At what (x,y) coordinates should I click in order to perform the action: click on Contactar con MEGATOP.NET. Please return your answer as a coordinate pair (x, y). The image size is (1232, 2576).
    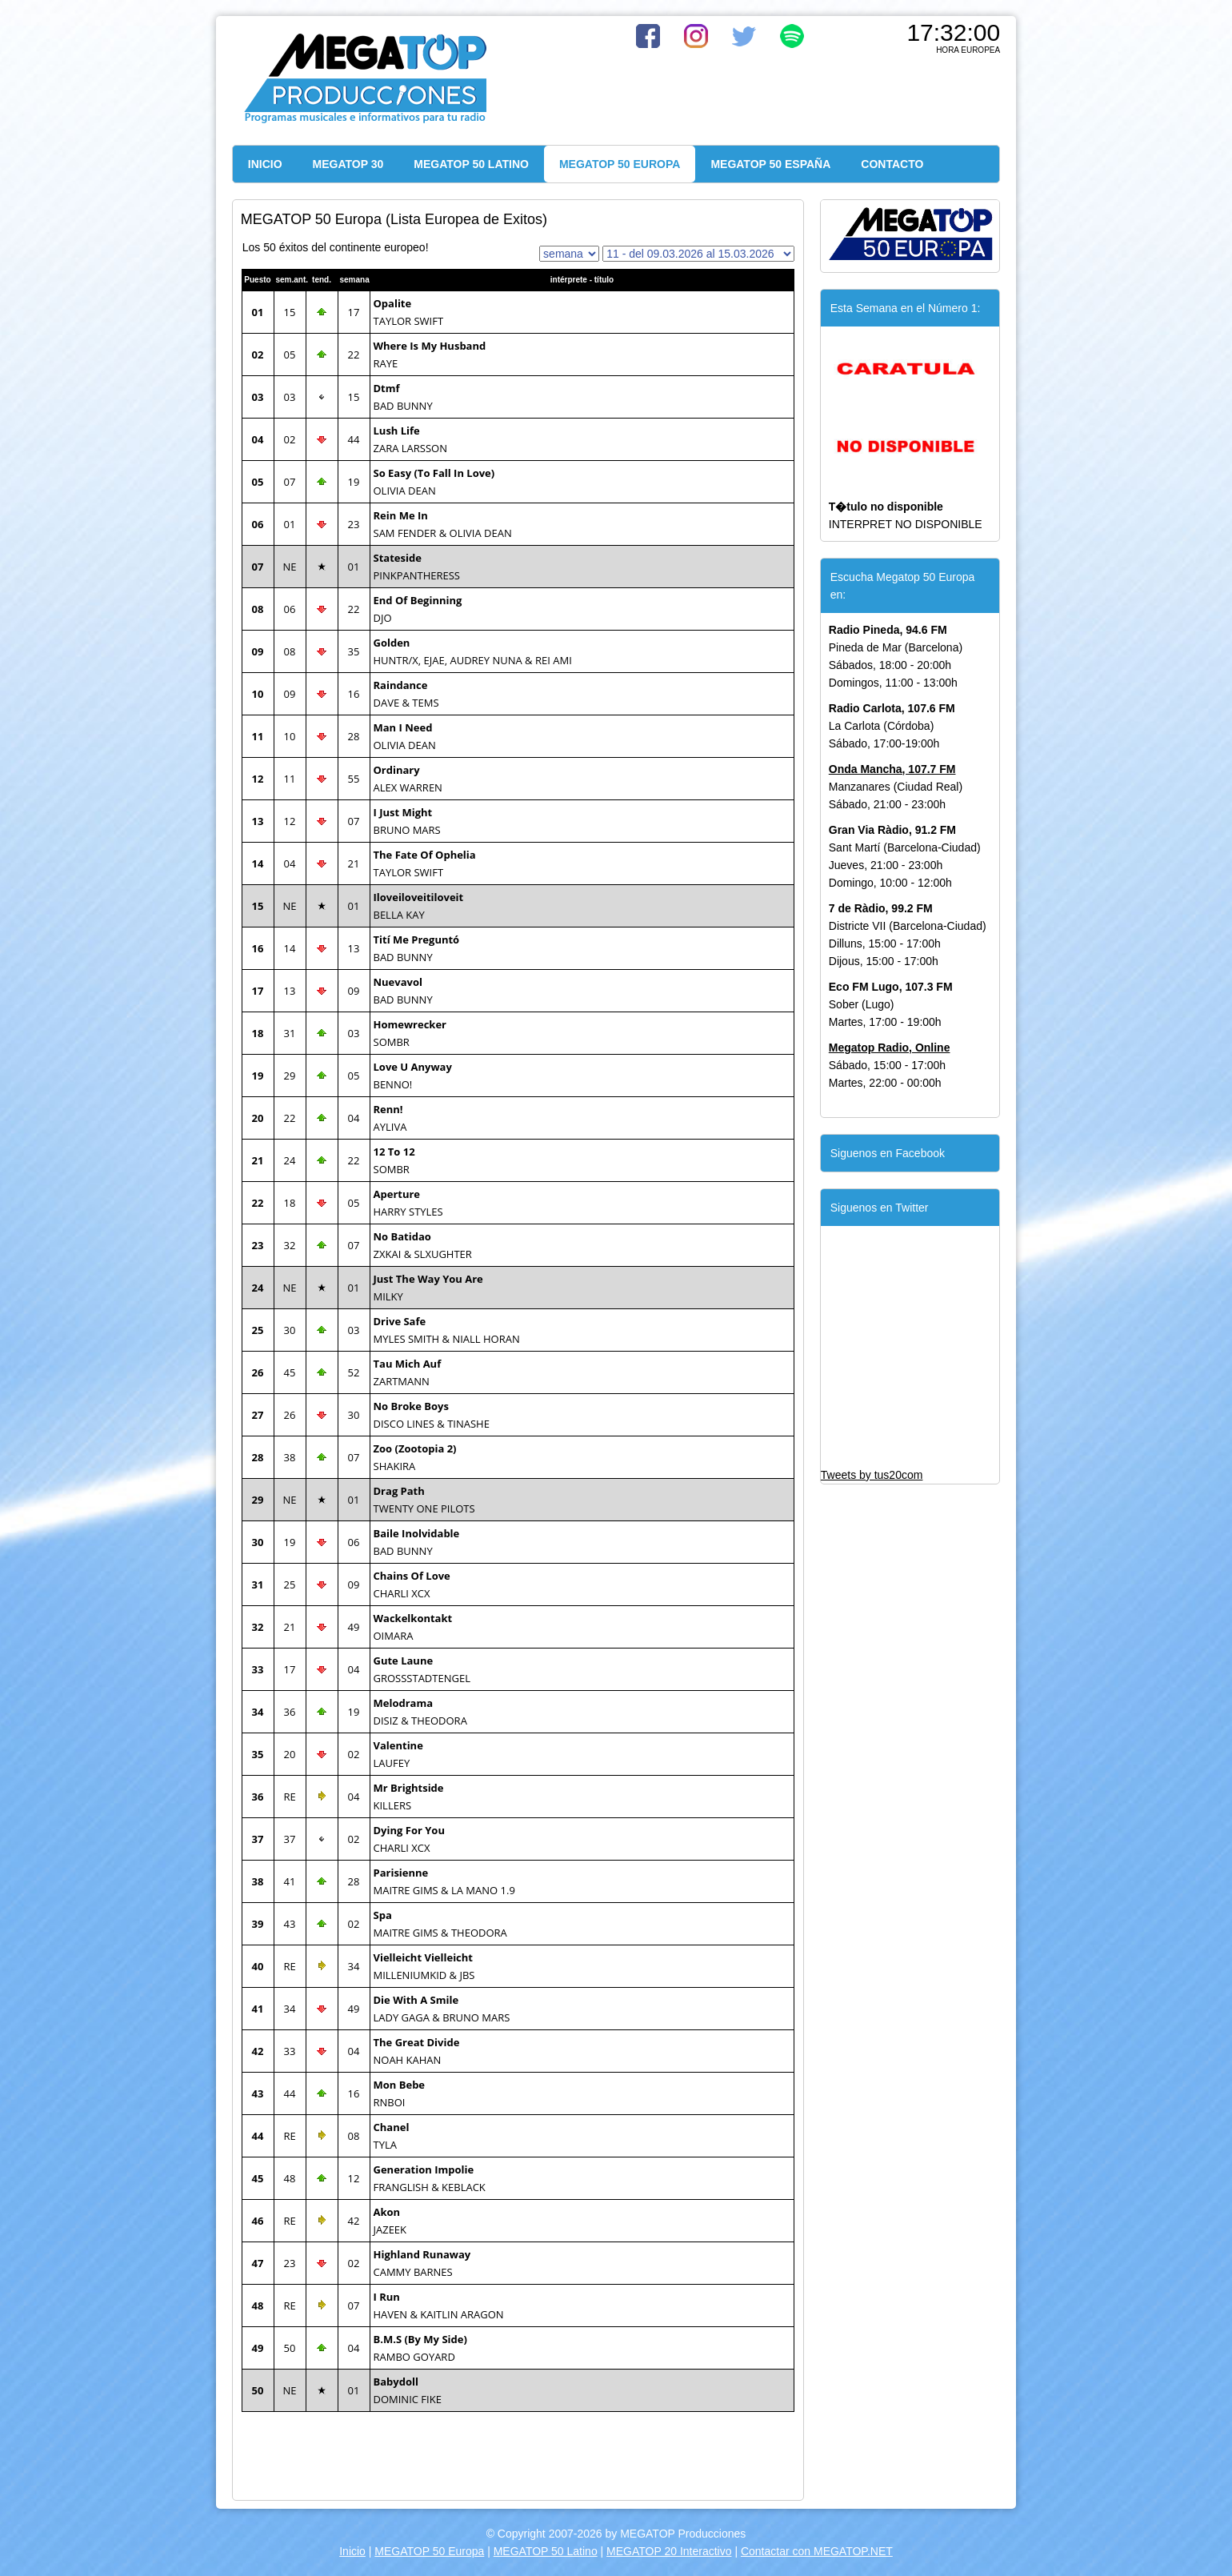
    Looking at the image, I should click on (817, 2551).